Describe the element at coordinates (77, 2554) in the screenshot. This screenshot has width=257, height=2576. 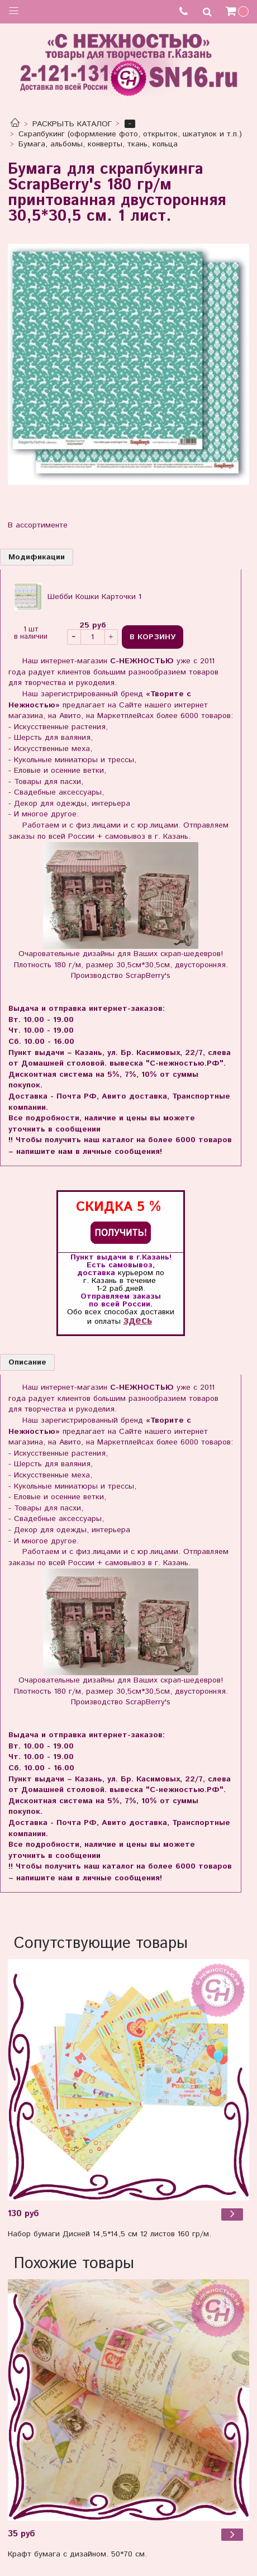
I see `Крафт бумага с дизайном. 50*70 см.` at that location.